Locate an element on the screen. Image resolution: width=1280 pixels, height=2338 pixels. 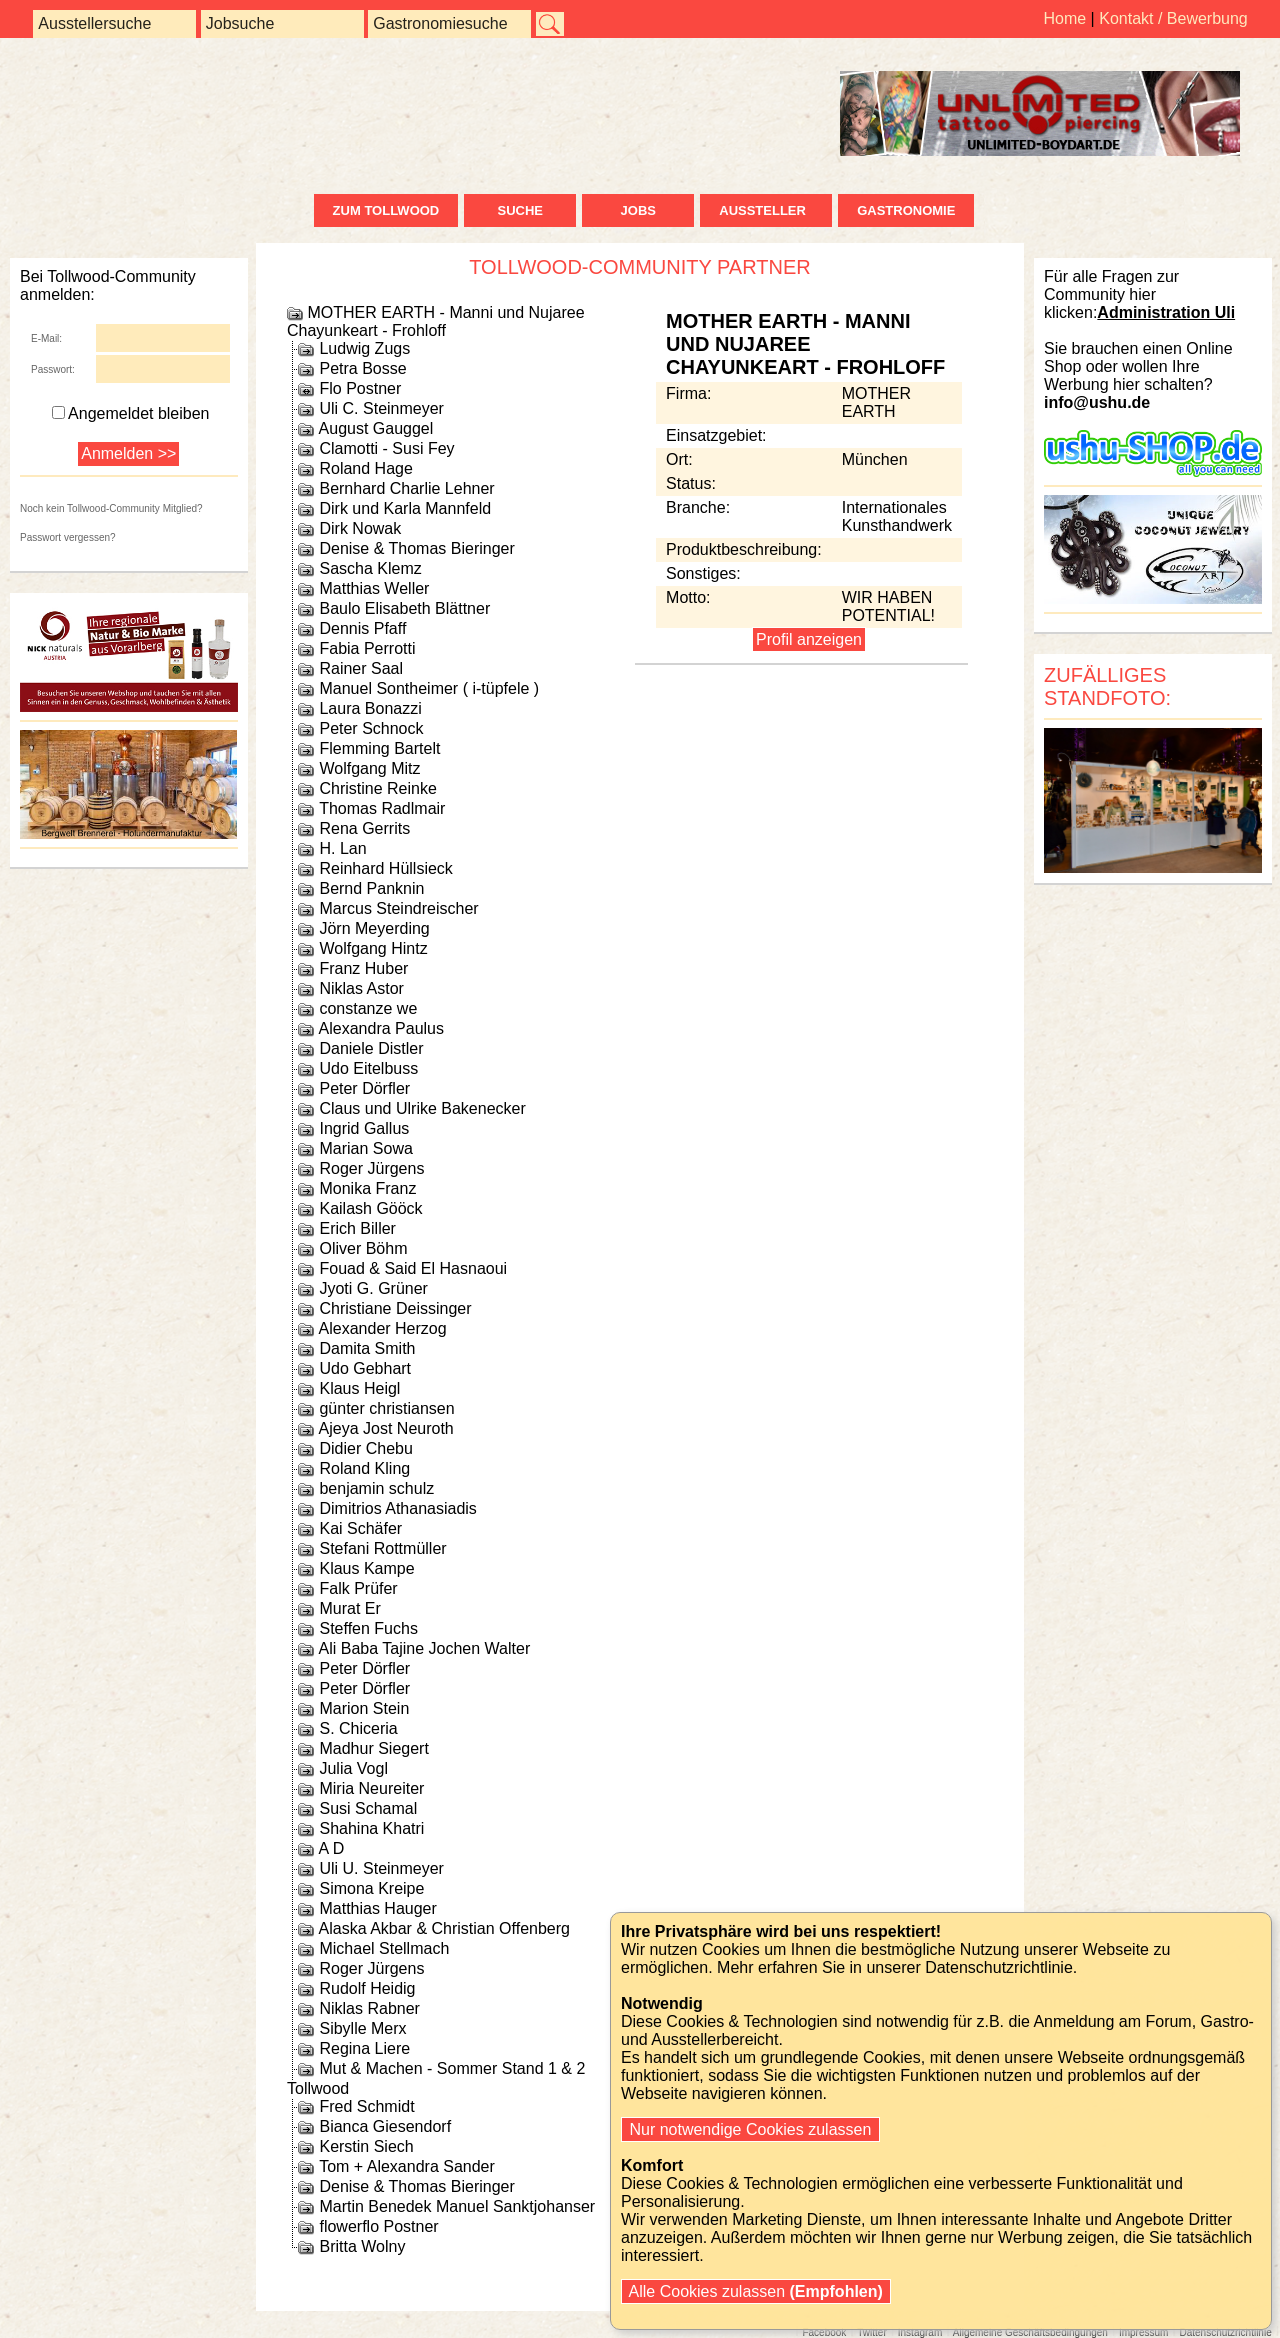
Madhur Siegert is located at coordinates (373, 1748).